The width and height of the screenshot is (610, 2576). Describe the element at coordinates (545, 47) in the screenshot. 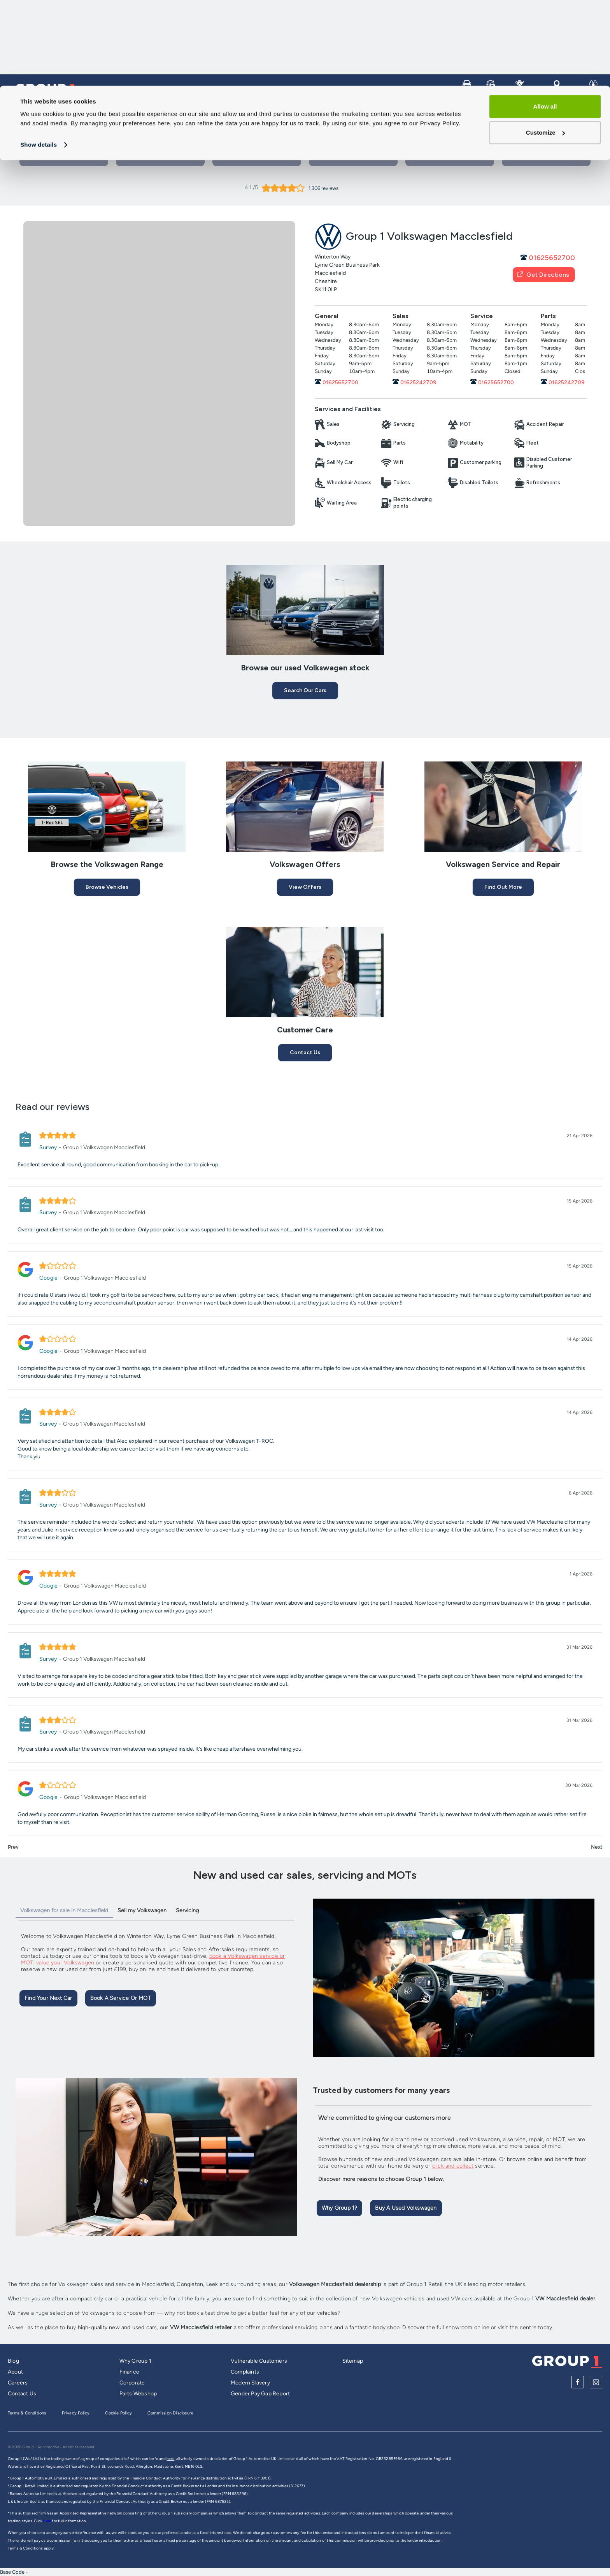

I see `Customize` at that location.